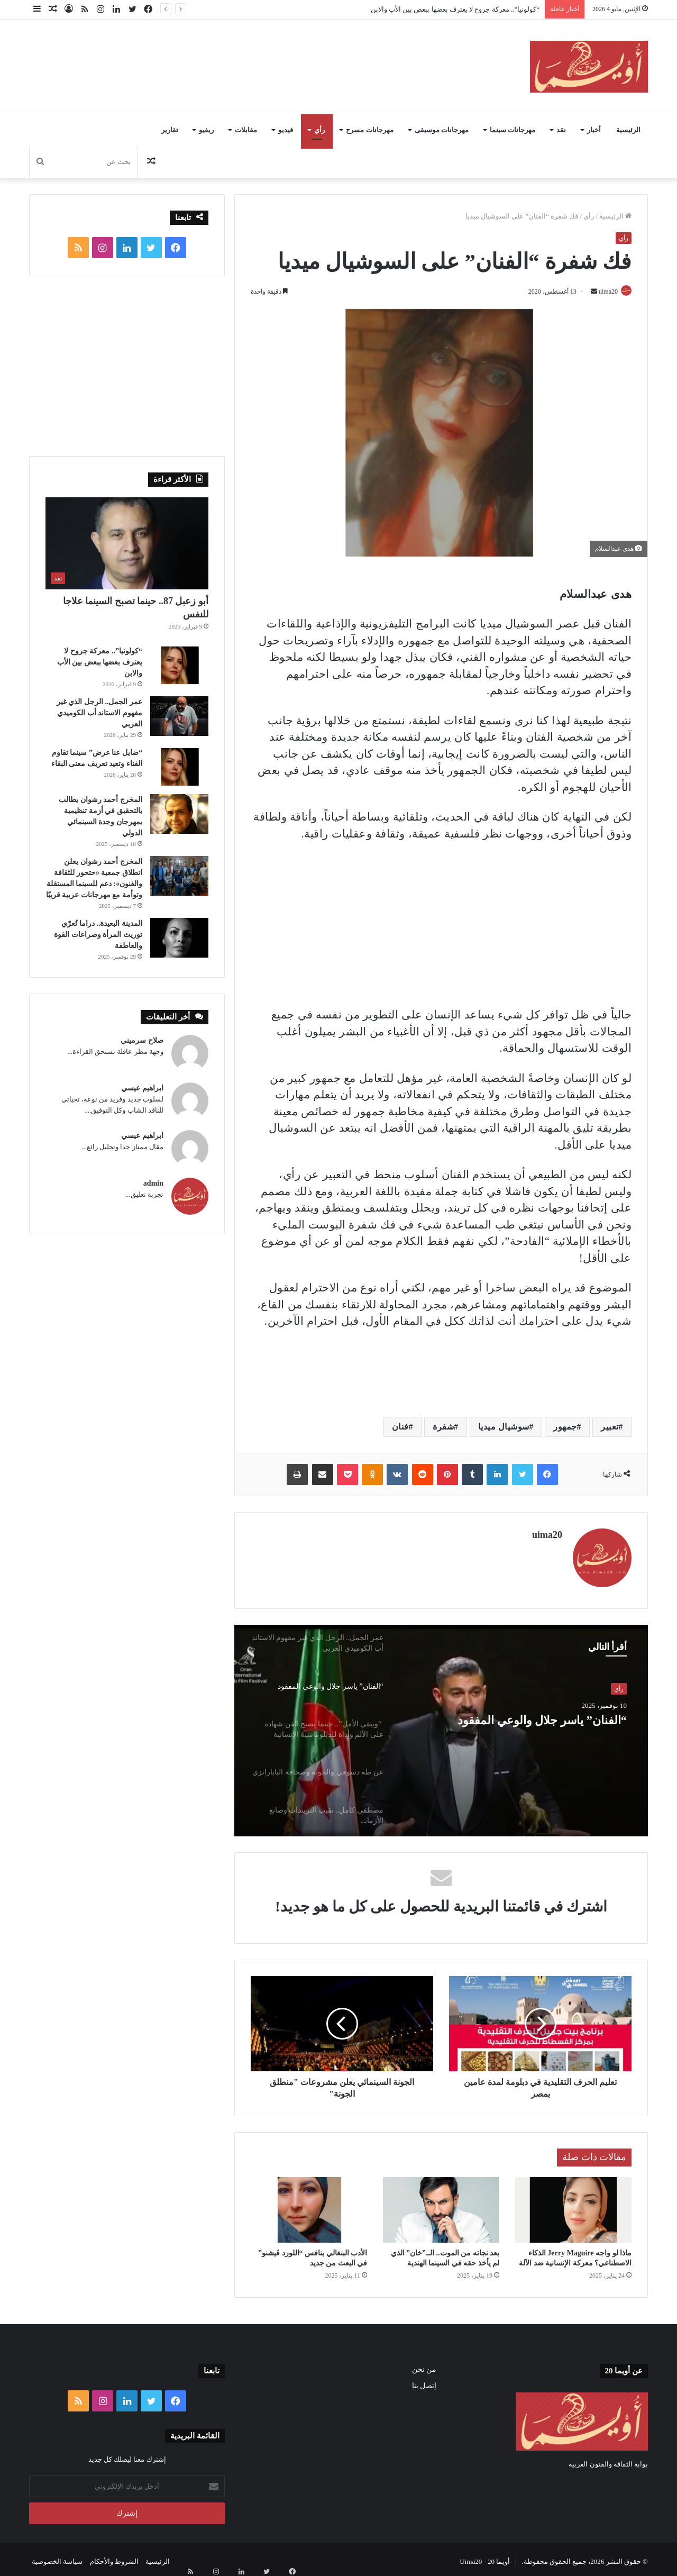  I want to click on [بعد نجاته من الموت.. الــ”خان” الذي لم يأخذ حقه في السينما الهندية], so click(441, 2205).